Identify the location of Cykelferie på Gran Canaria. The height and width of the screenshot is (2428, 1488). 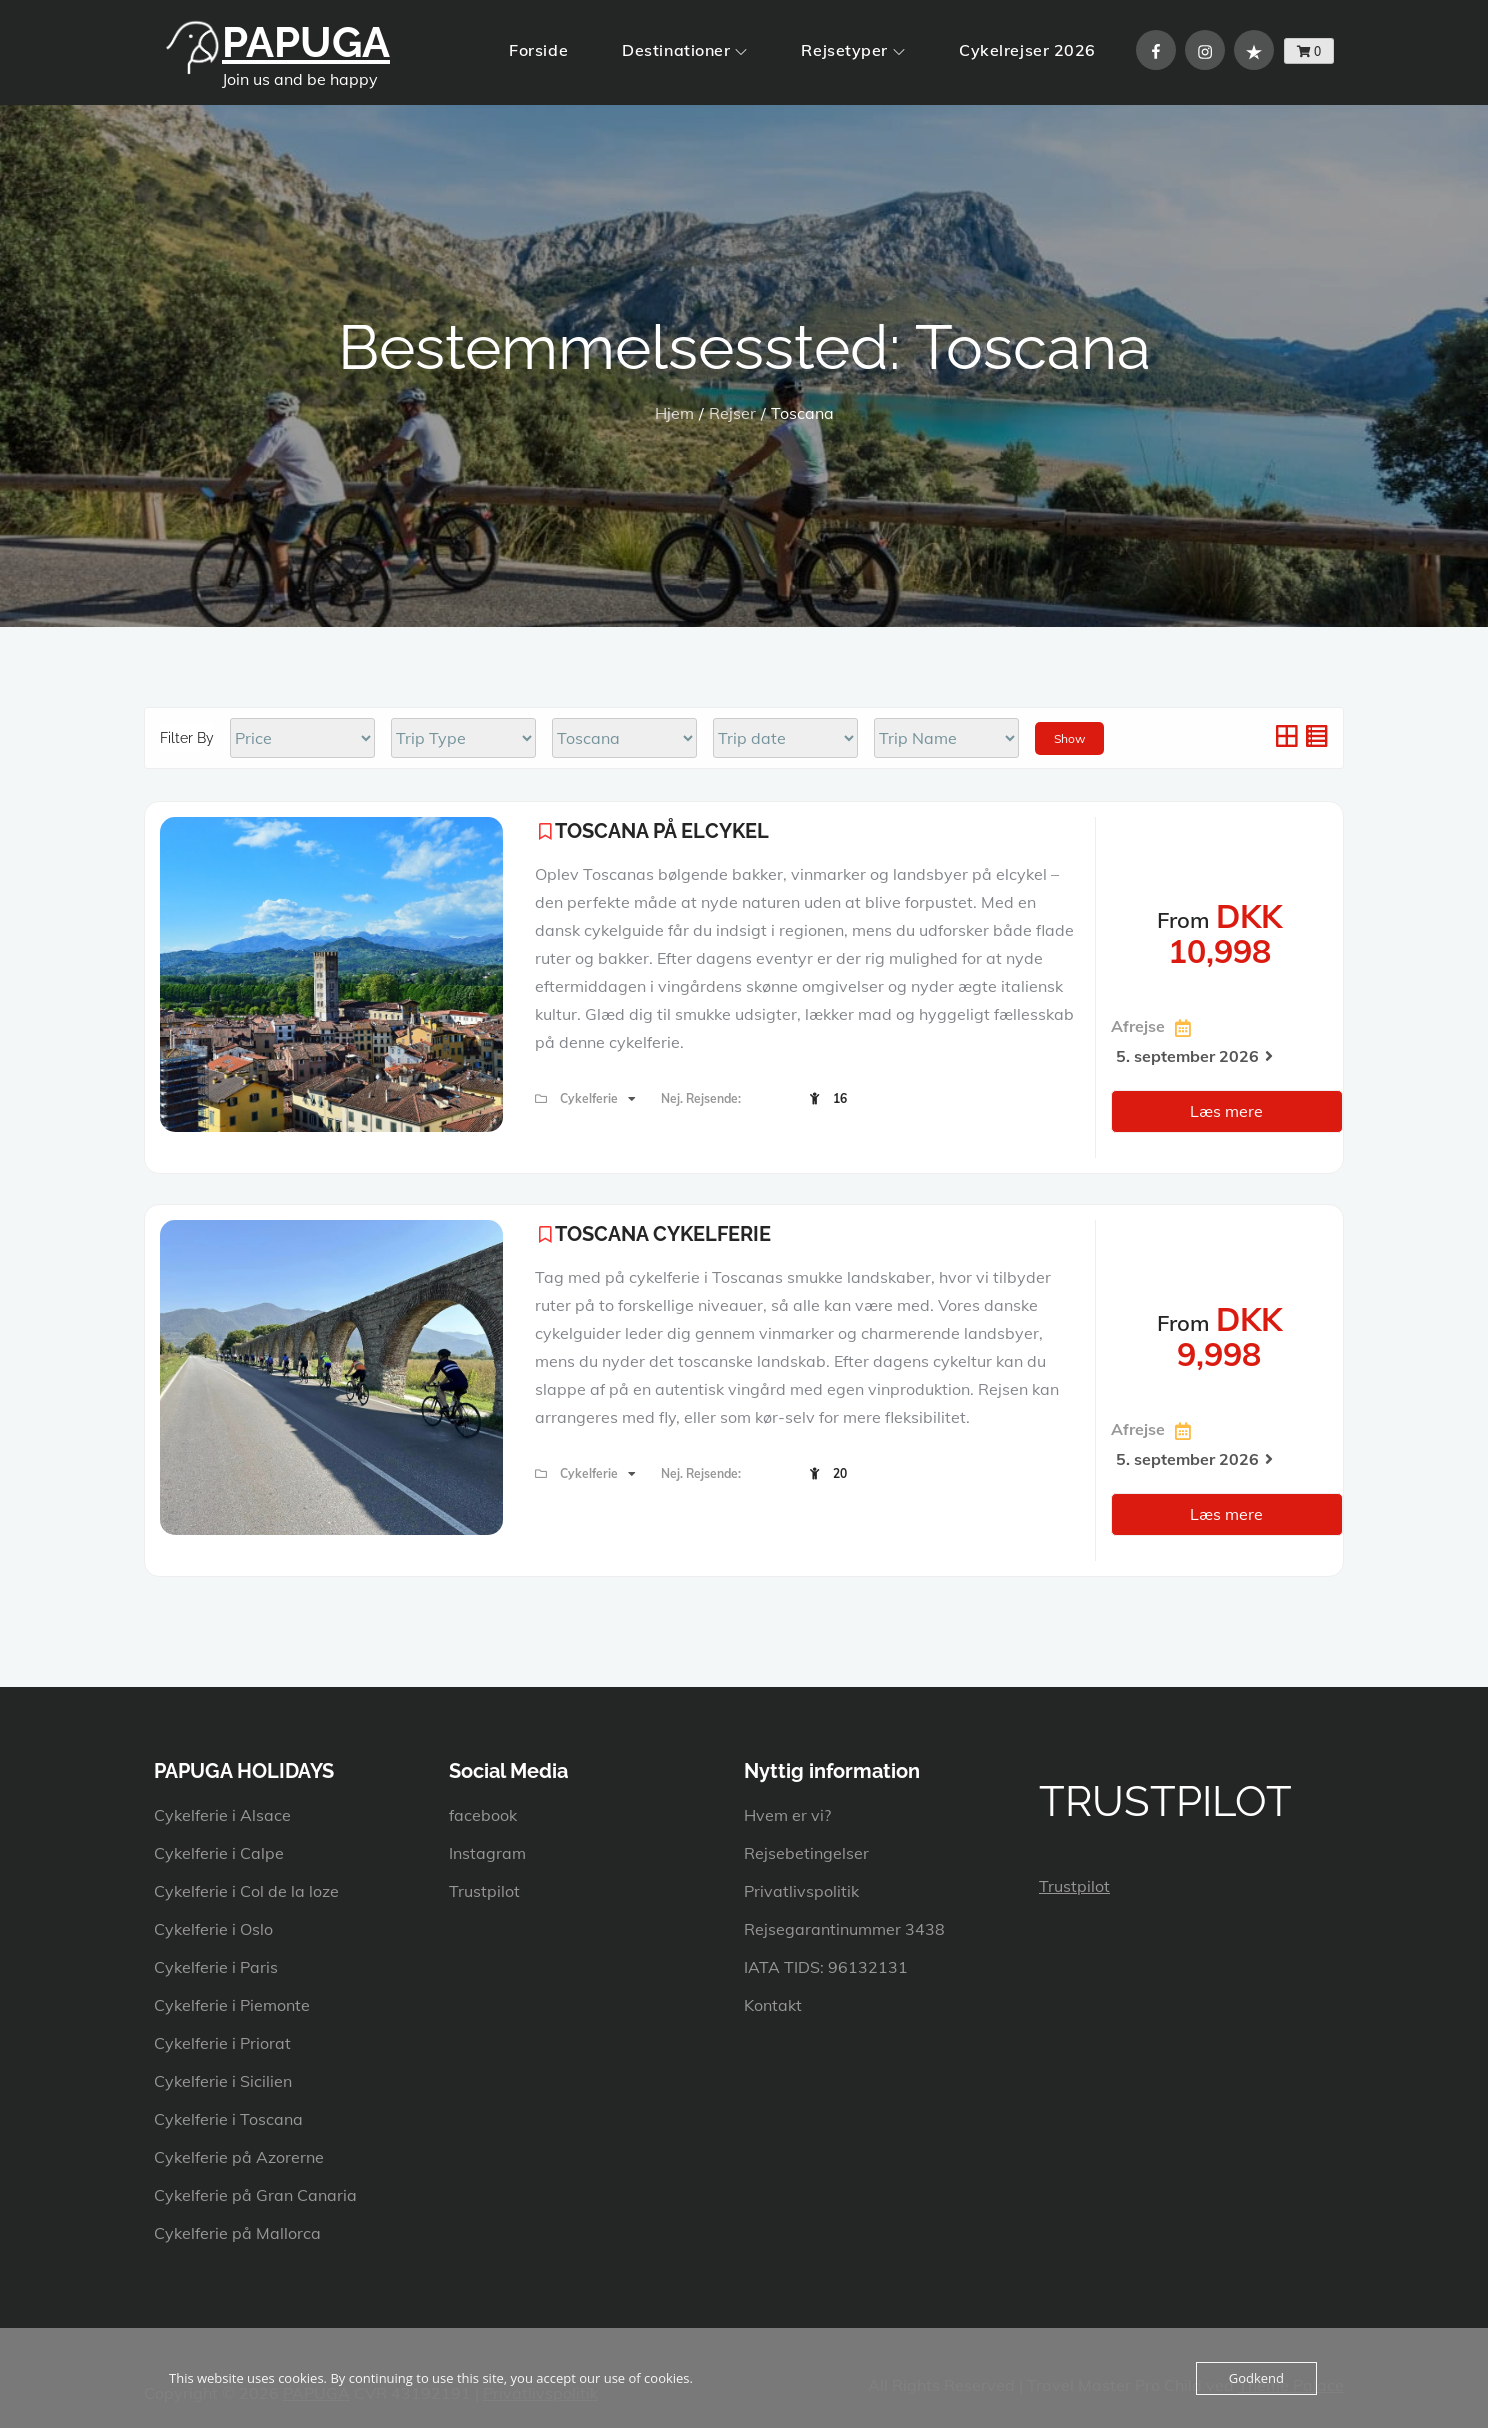
(255, 2195).